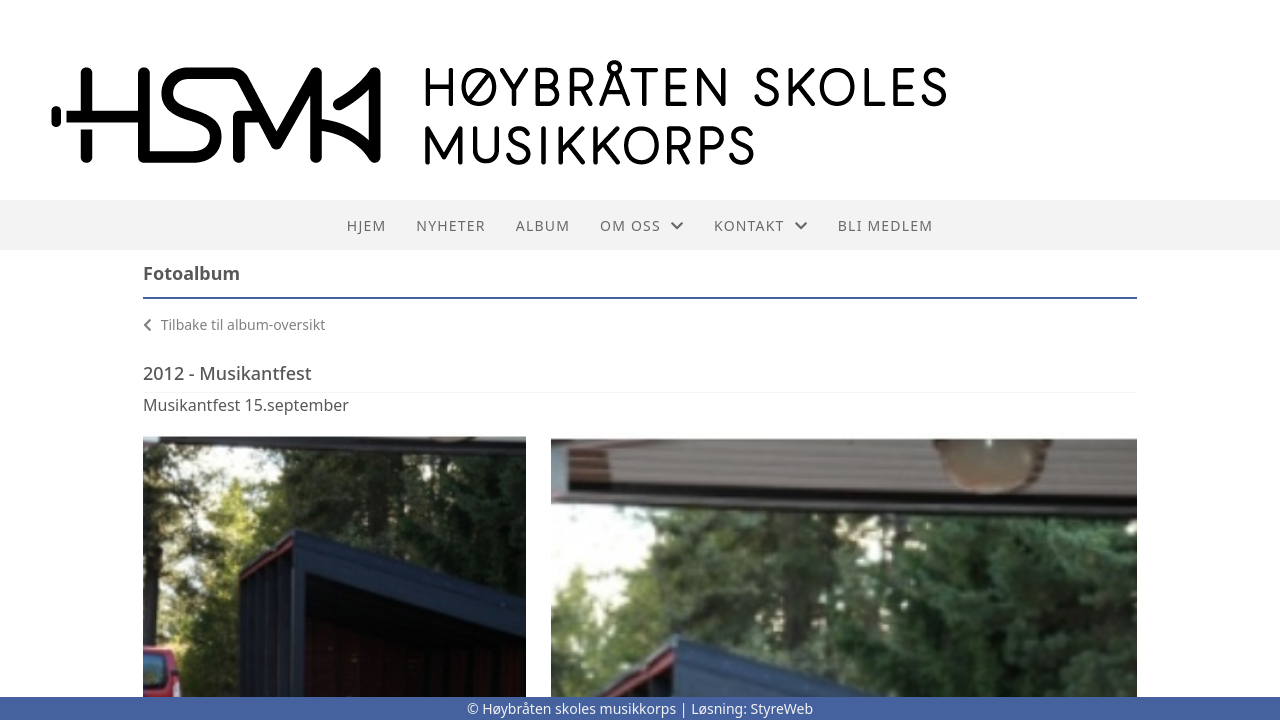 This screenshot has height=720, width=1280. I want to click on Album, so click(543, 225).